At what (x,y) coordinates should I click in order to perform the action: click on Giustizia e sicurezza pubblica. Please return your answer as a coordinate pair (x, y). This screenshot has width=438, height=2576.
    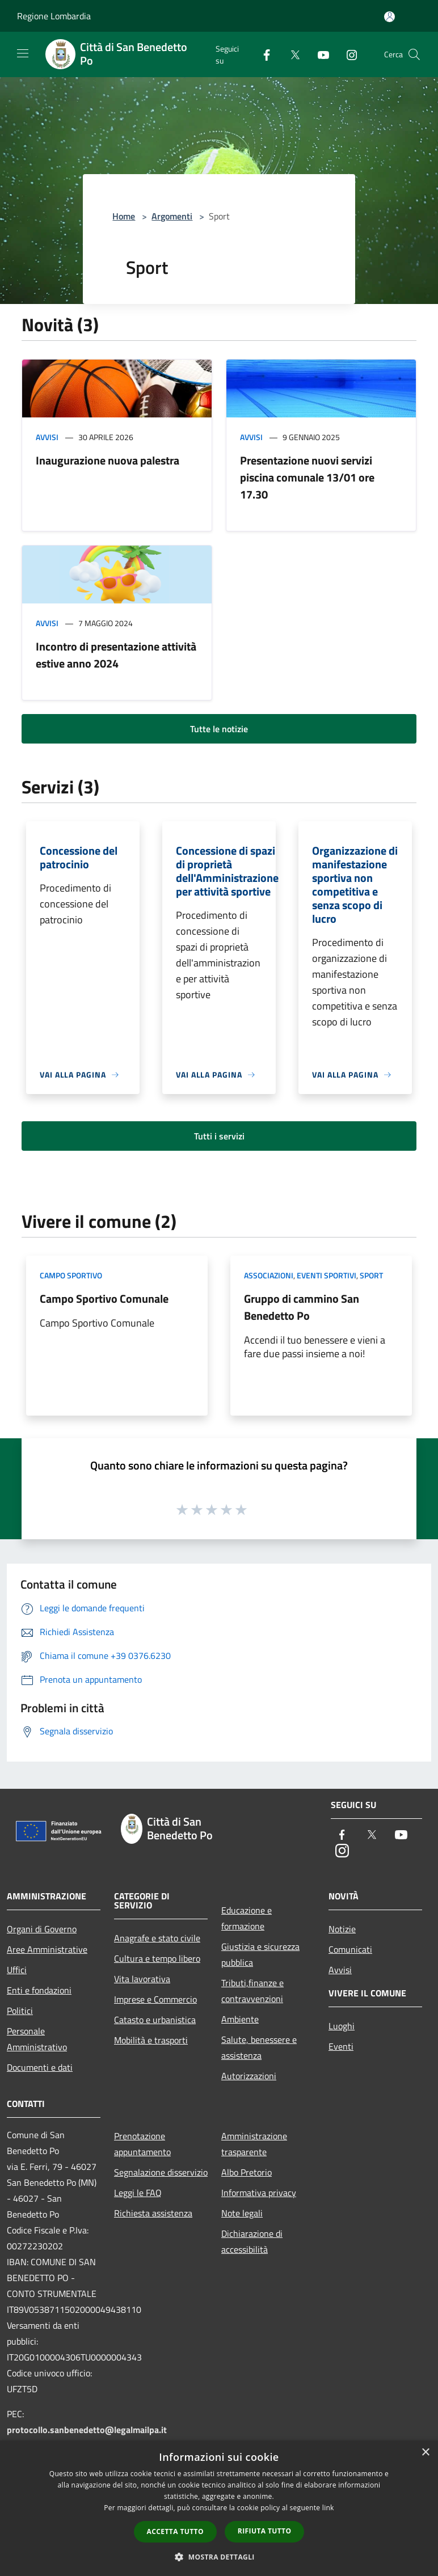
    Looking at the image, I should click on (260, 1954).